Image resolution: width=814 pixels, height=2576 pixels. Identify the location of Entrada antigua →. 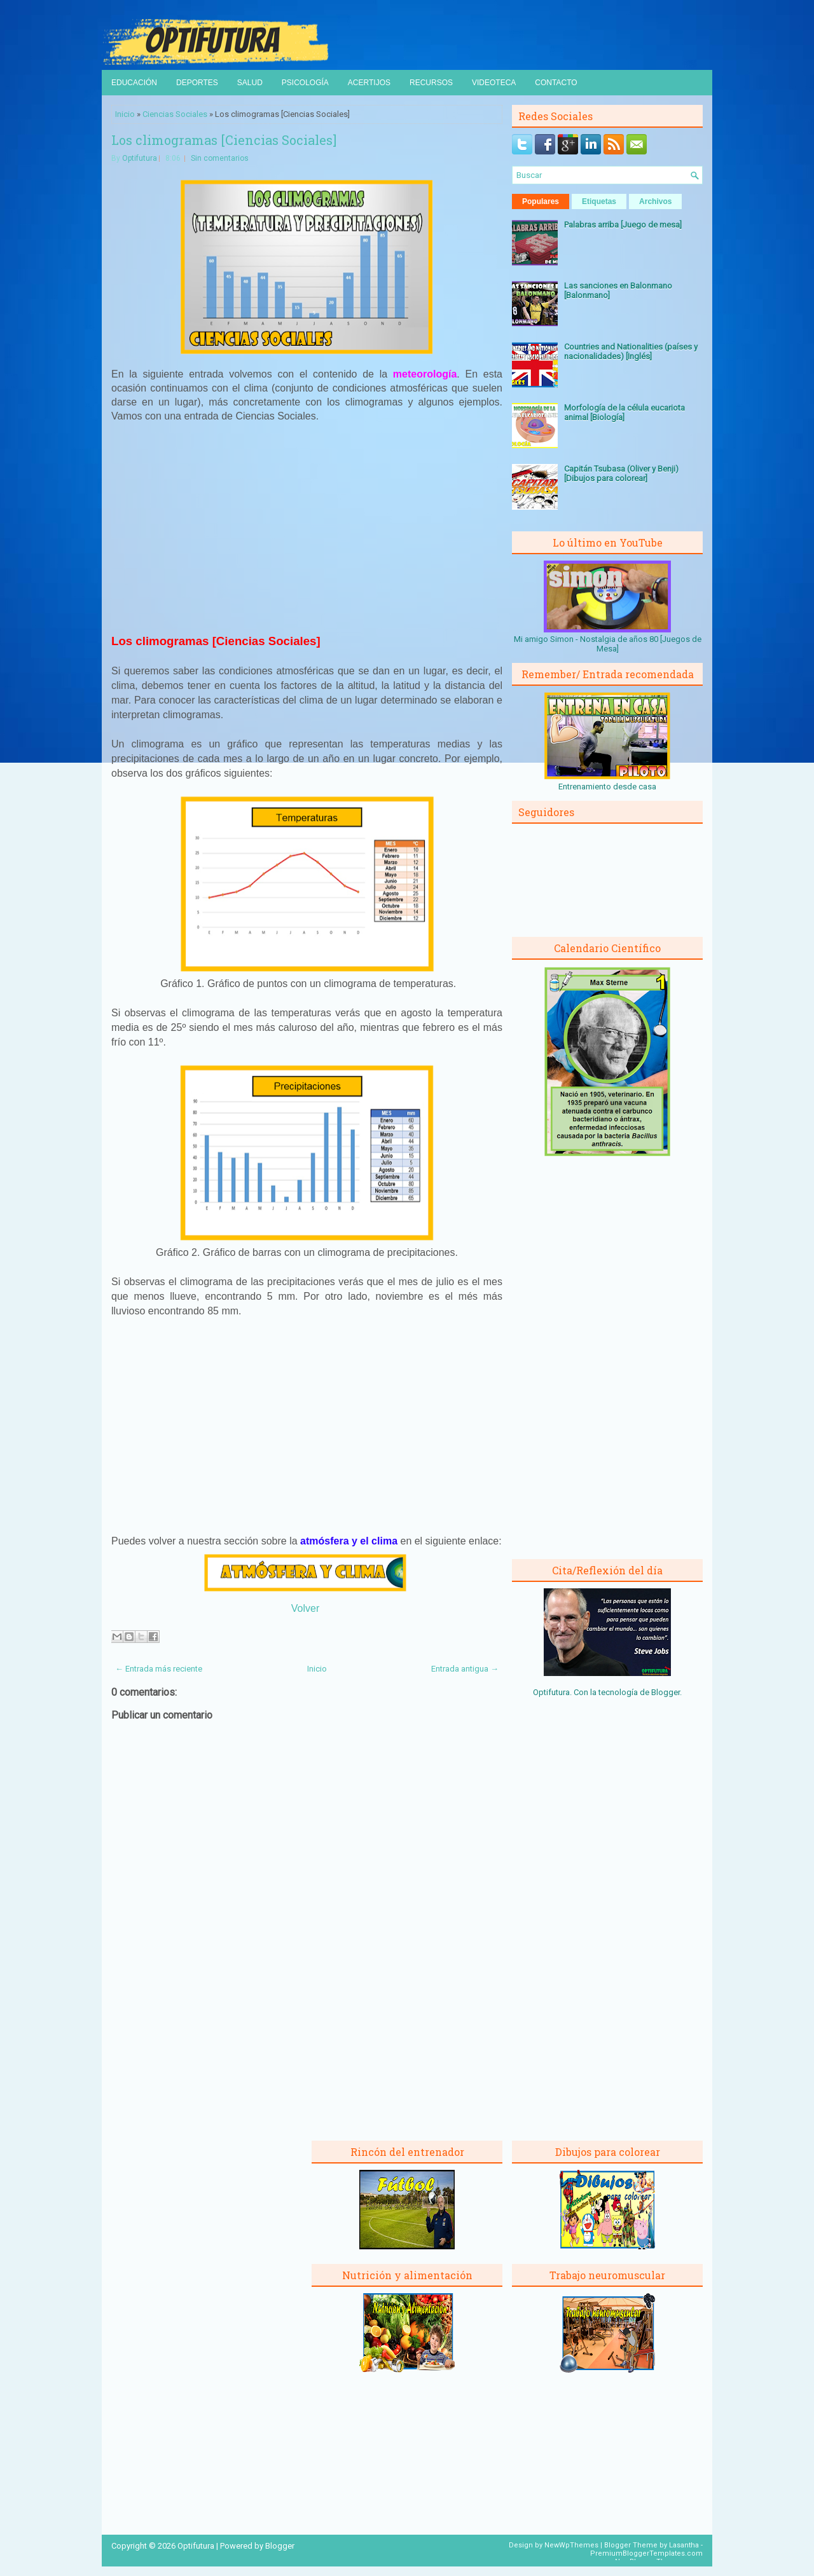
(465, 1668).